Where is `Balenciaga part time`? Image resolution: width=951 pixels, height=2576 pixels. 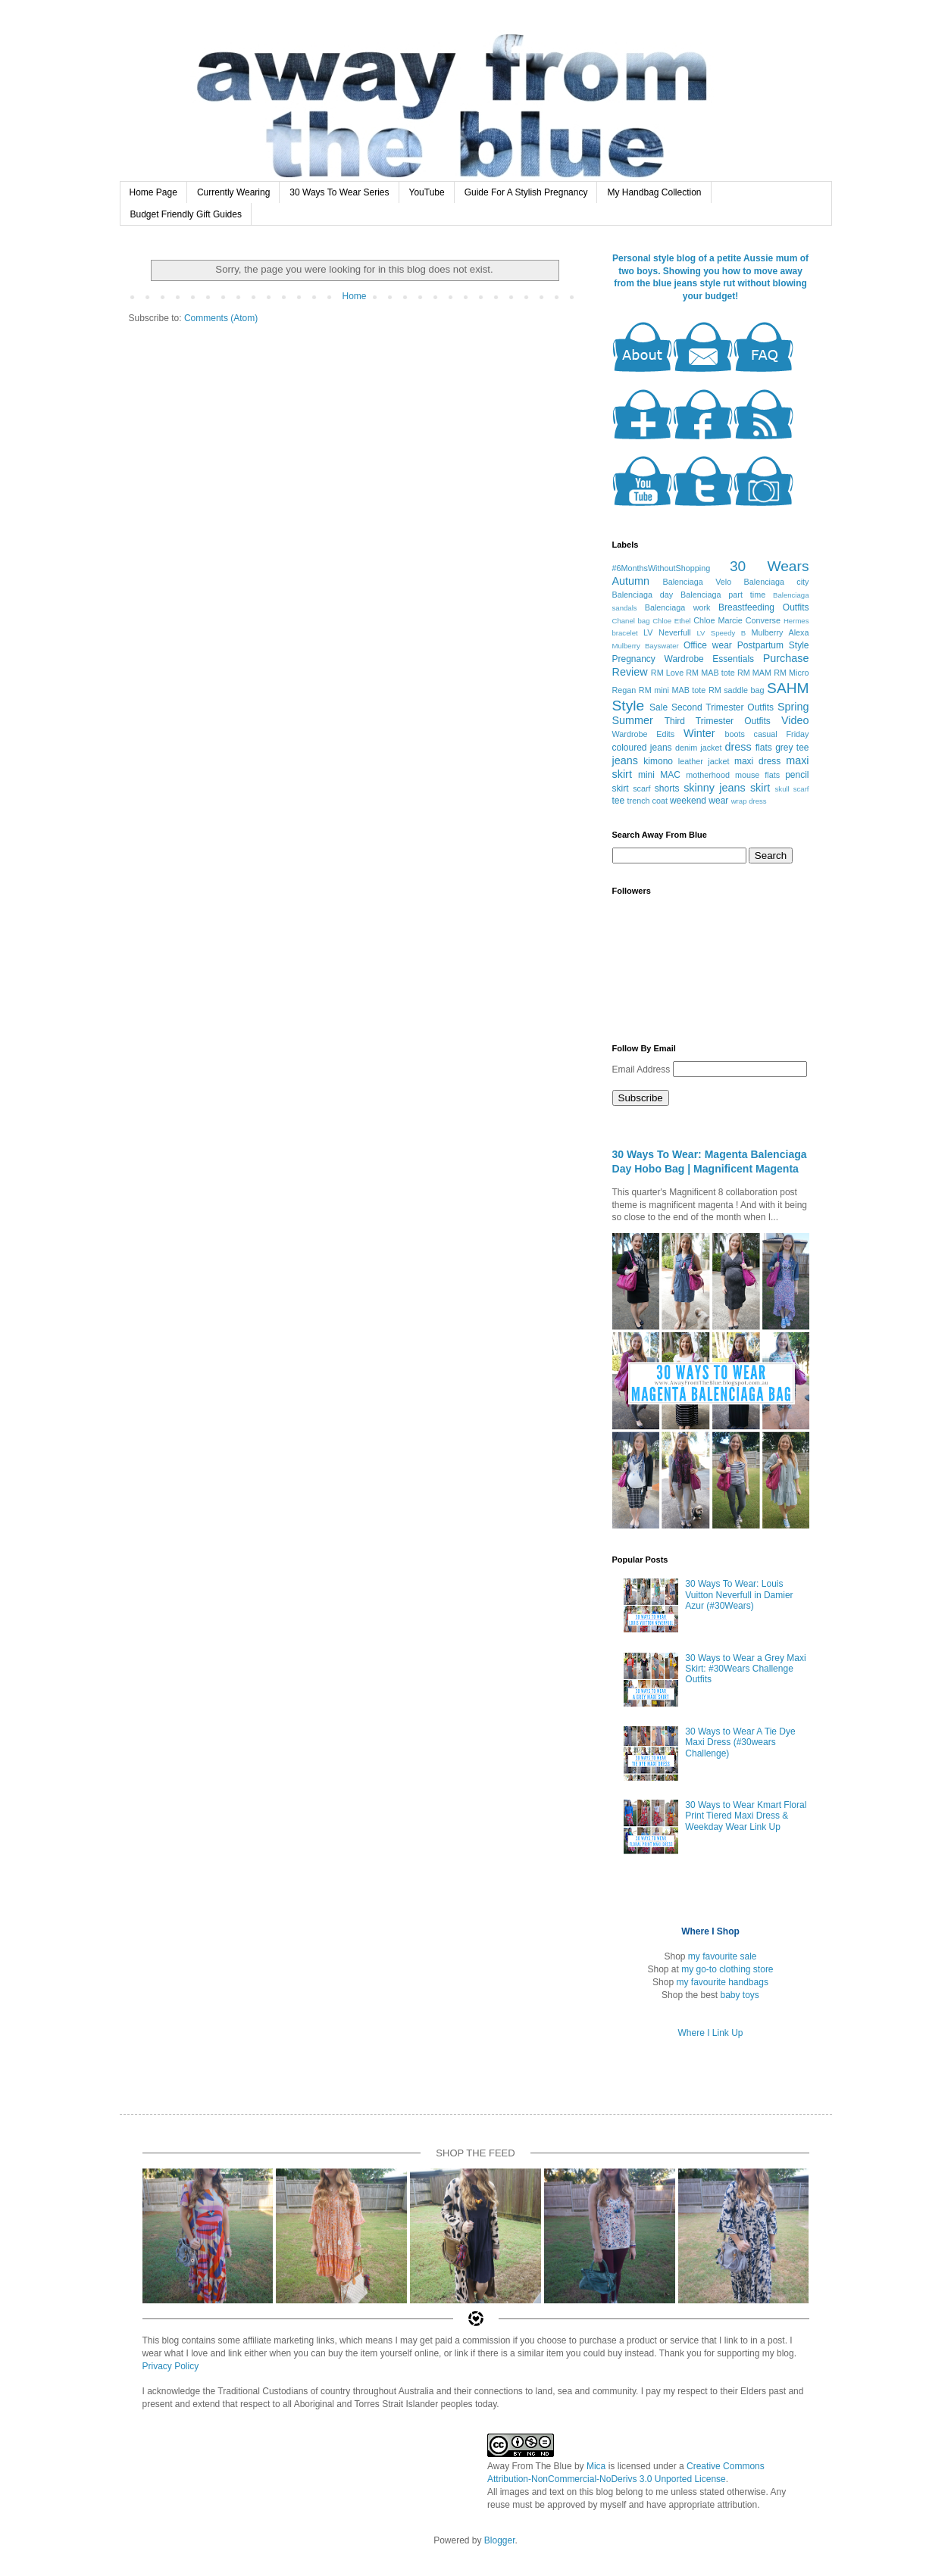
Balenciaga part time is located at coordinates (722, 594).